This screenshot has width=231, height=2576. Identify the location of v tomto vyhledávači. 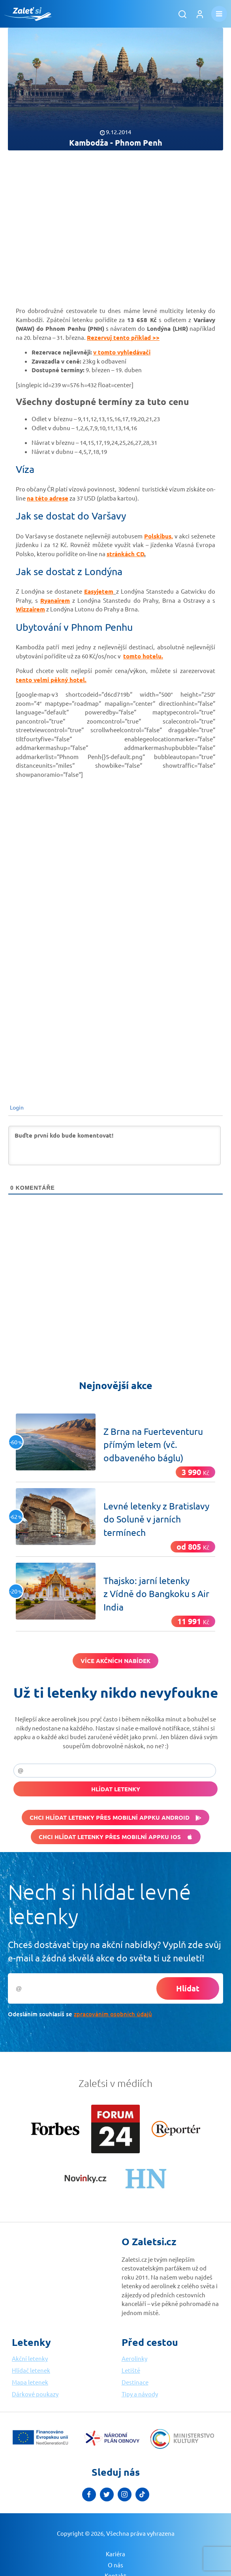
(121, 352).